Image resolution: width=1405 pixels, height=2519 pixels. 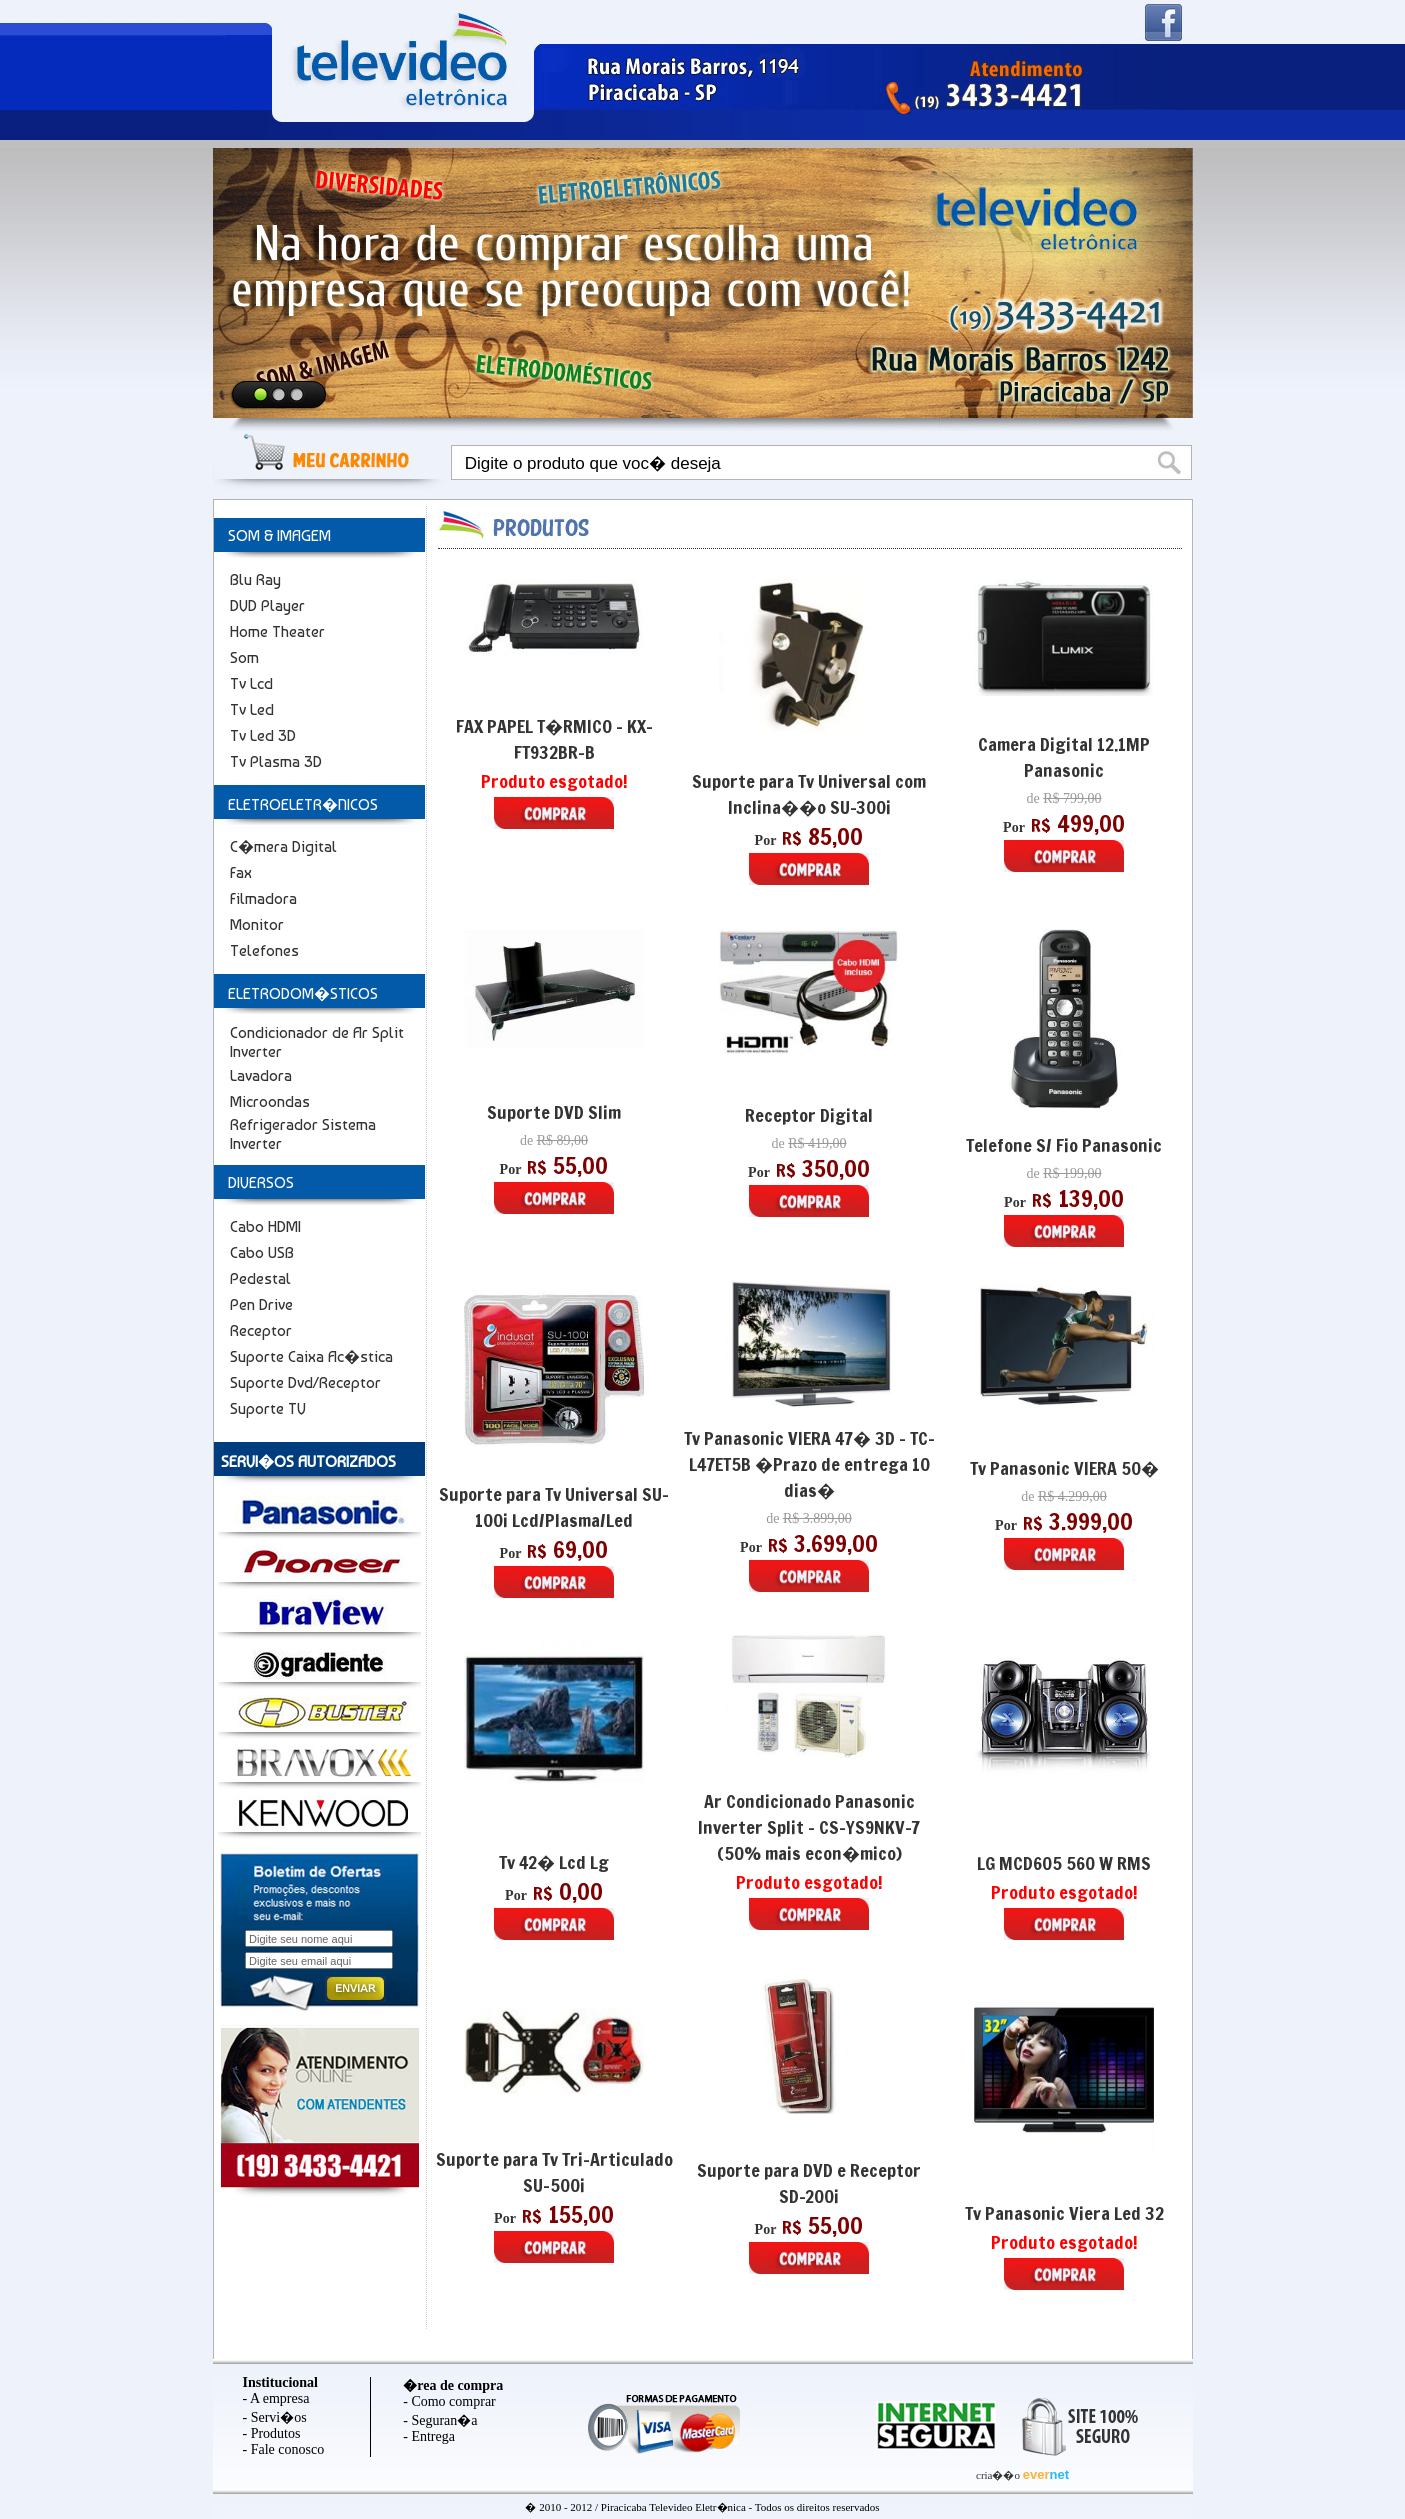 What do you see at coordinates (263, 898) in the screenshot?
I see `Filmadora` at bounding box center [263, 898].